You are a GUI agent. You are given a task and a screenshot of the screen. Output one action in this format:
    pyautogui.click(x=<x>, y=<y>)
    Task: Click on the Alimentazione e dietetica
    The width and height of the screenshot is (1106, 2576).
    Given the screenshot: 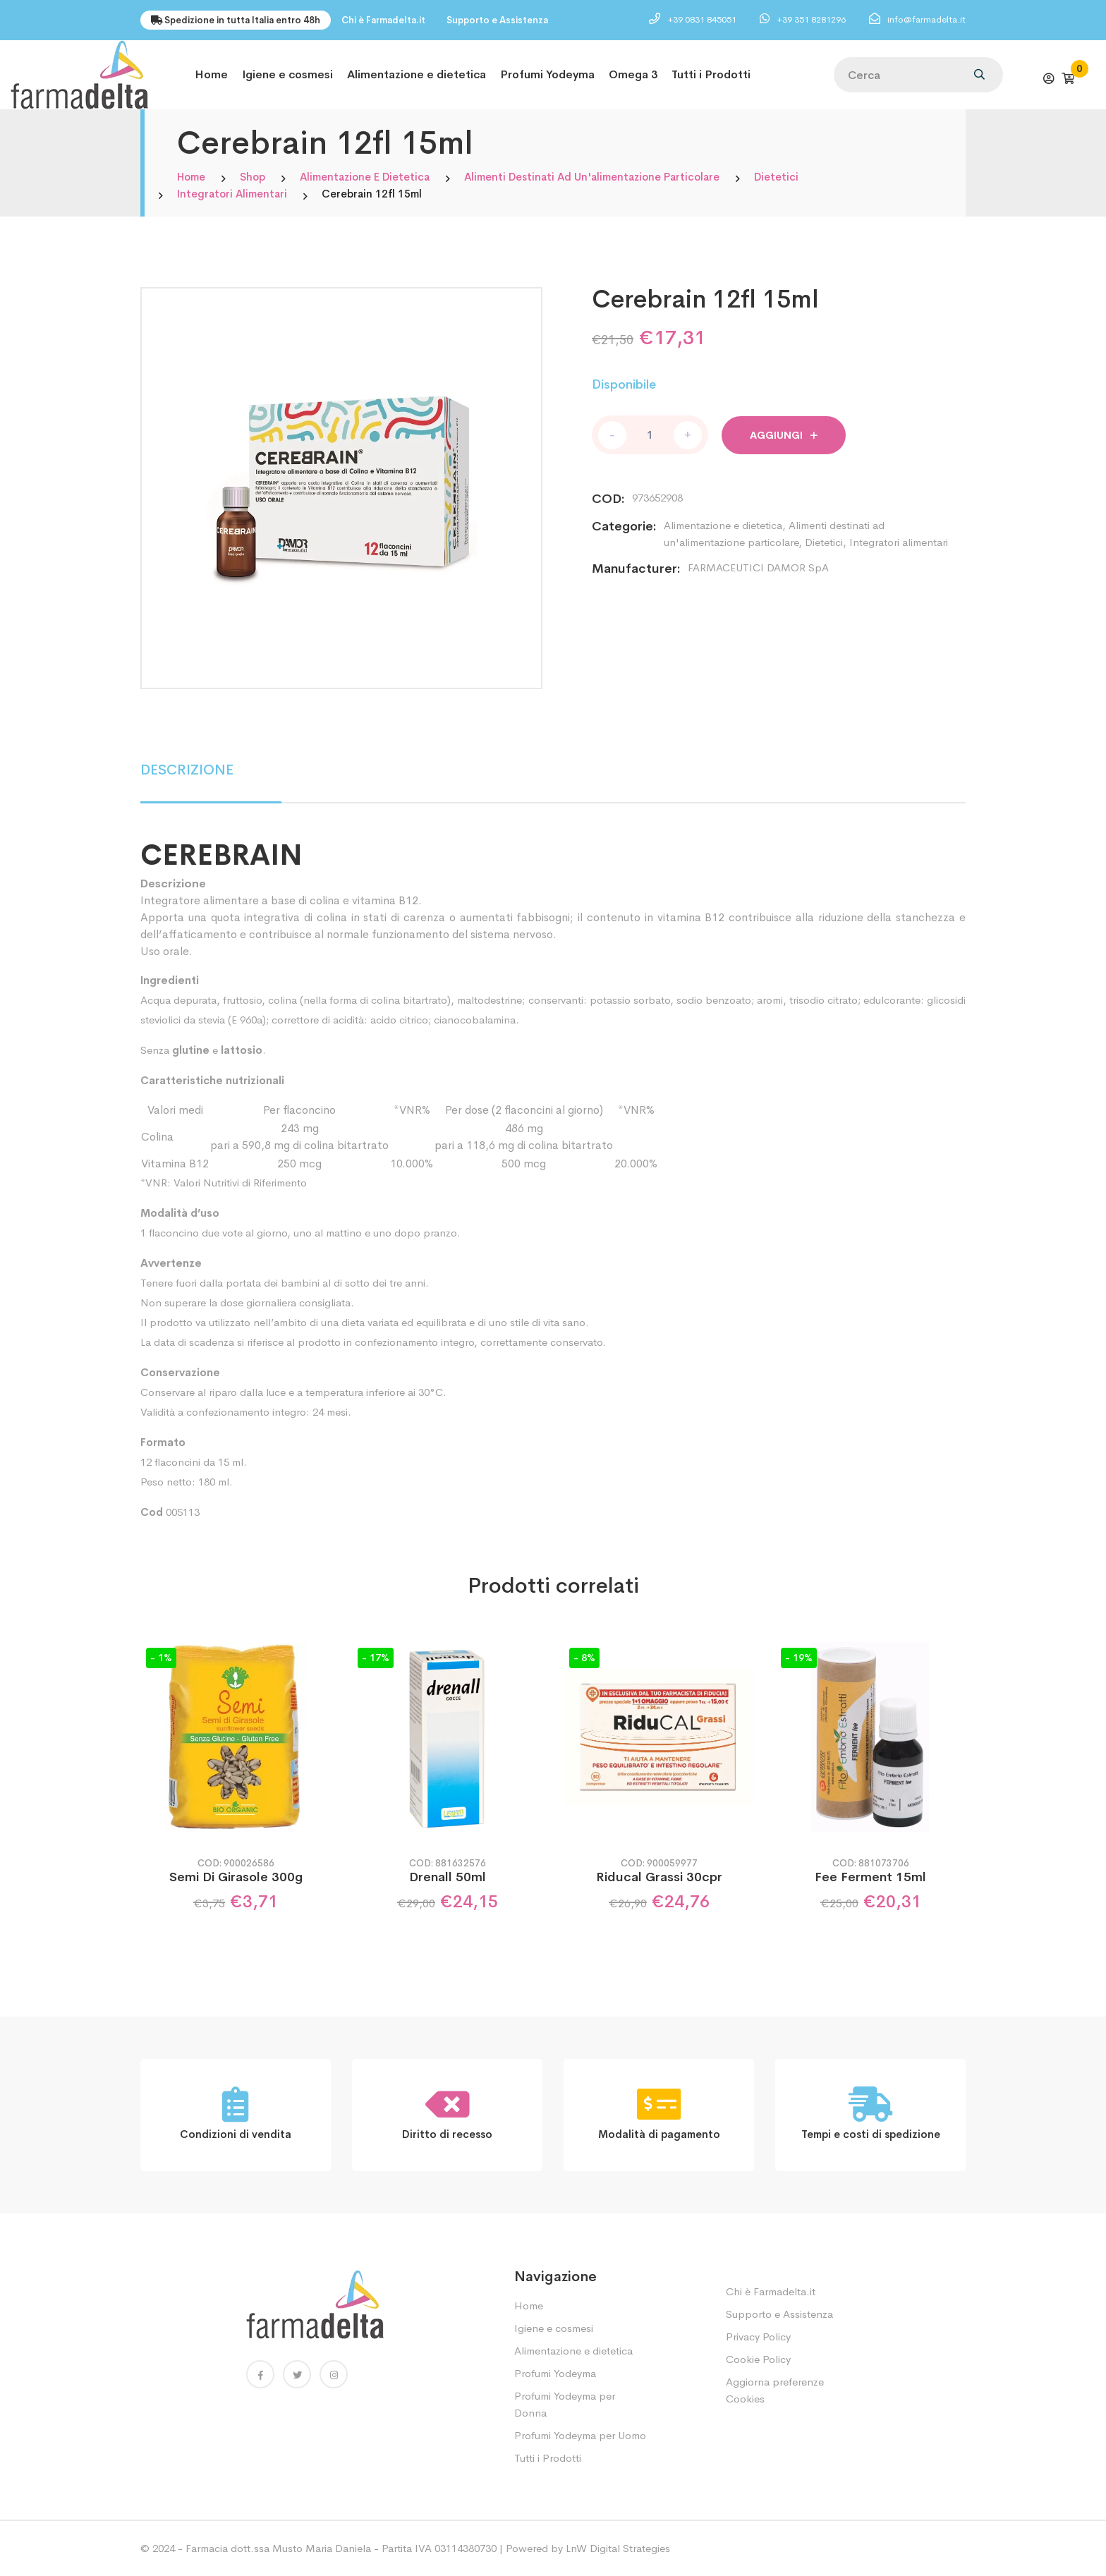 What is the action you would take?
    pyautogui.click(x=416, y=74)
    